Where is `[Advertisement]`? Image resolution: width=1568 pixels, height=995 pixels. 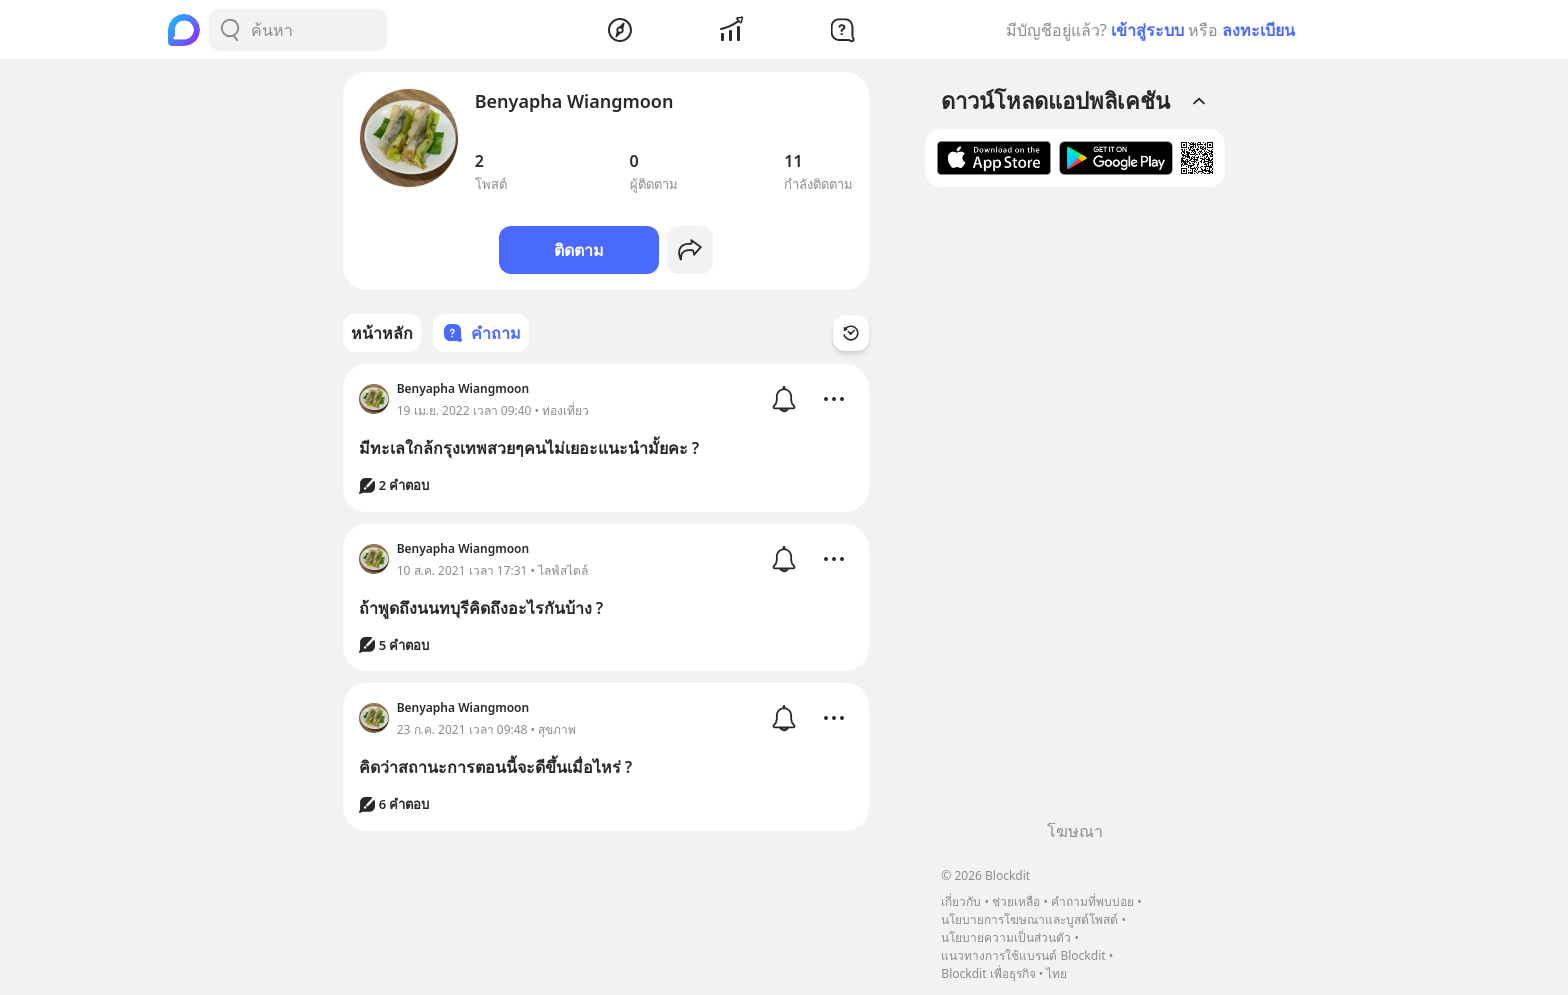
[Advertisement] is located at coordinates (1075, 511).